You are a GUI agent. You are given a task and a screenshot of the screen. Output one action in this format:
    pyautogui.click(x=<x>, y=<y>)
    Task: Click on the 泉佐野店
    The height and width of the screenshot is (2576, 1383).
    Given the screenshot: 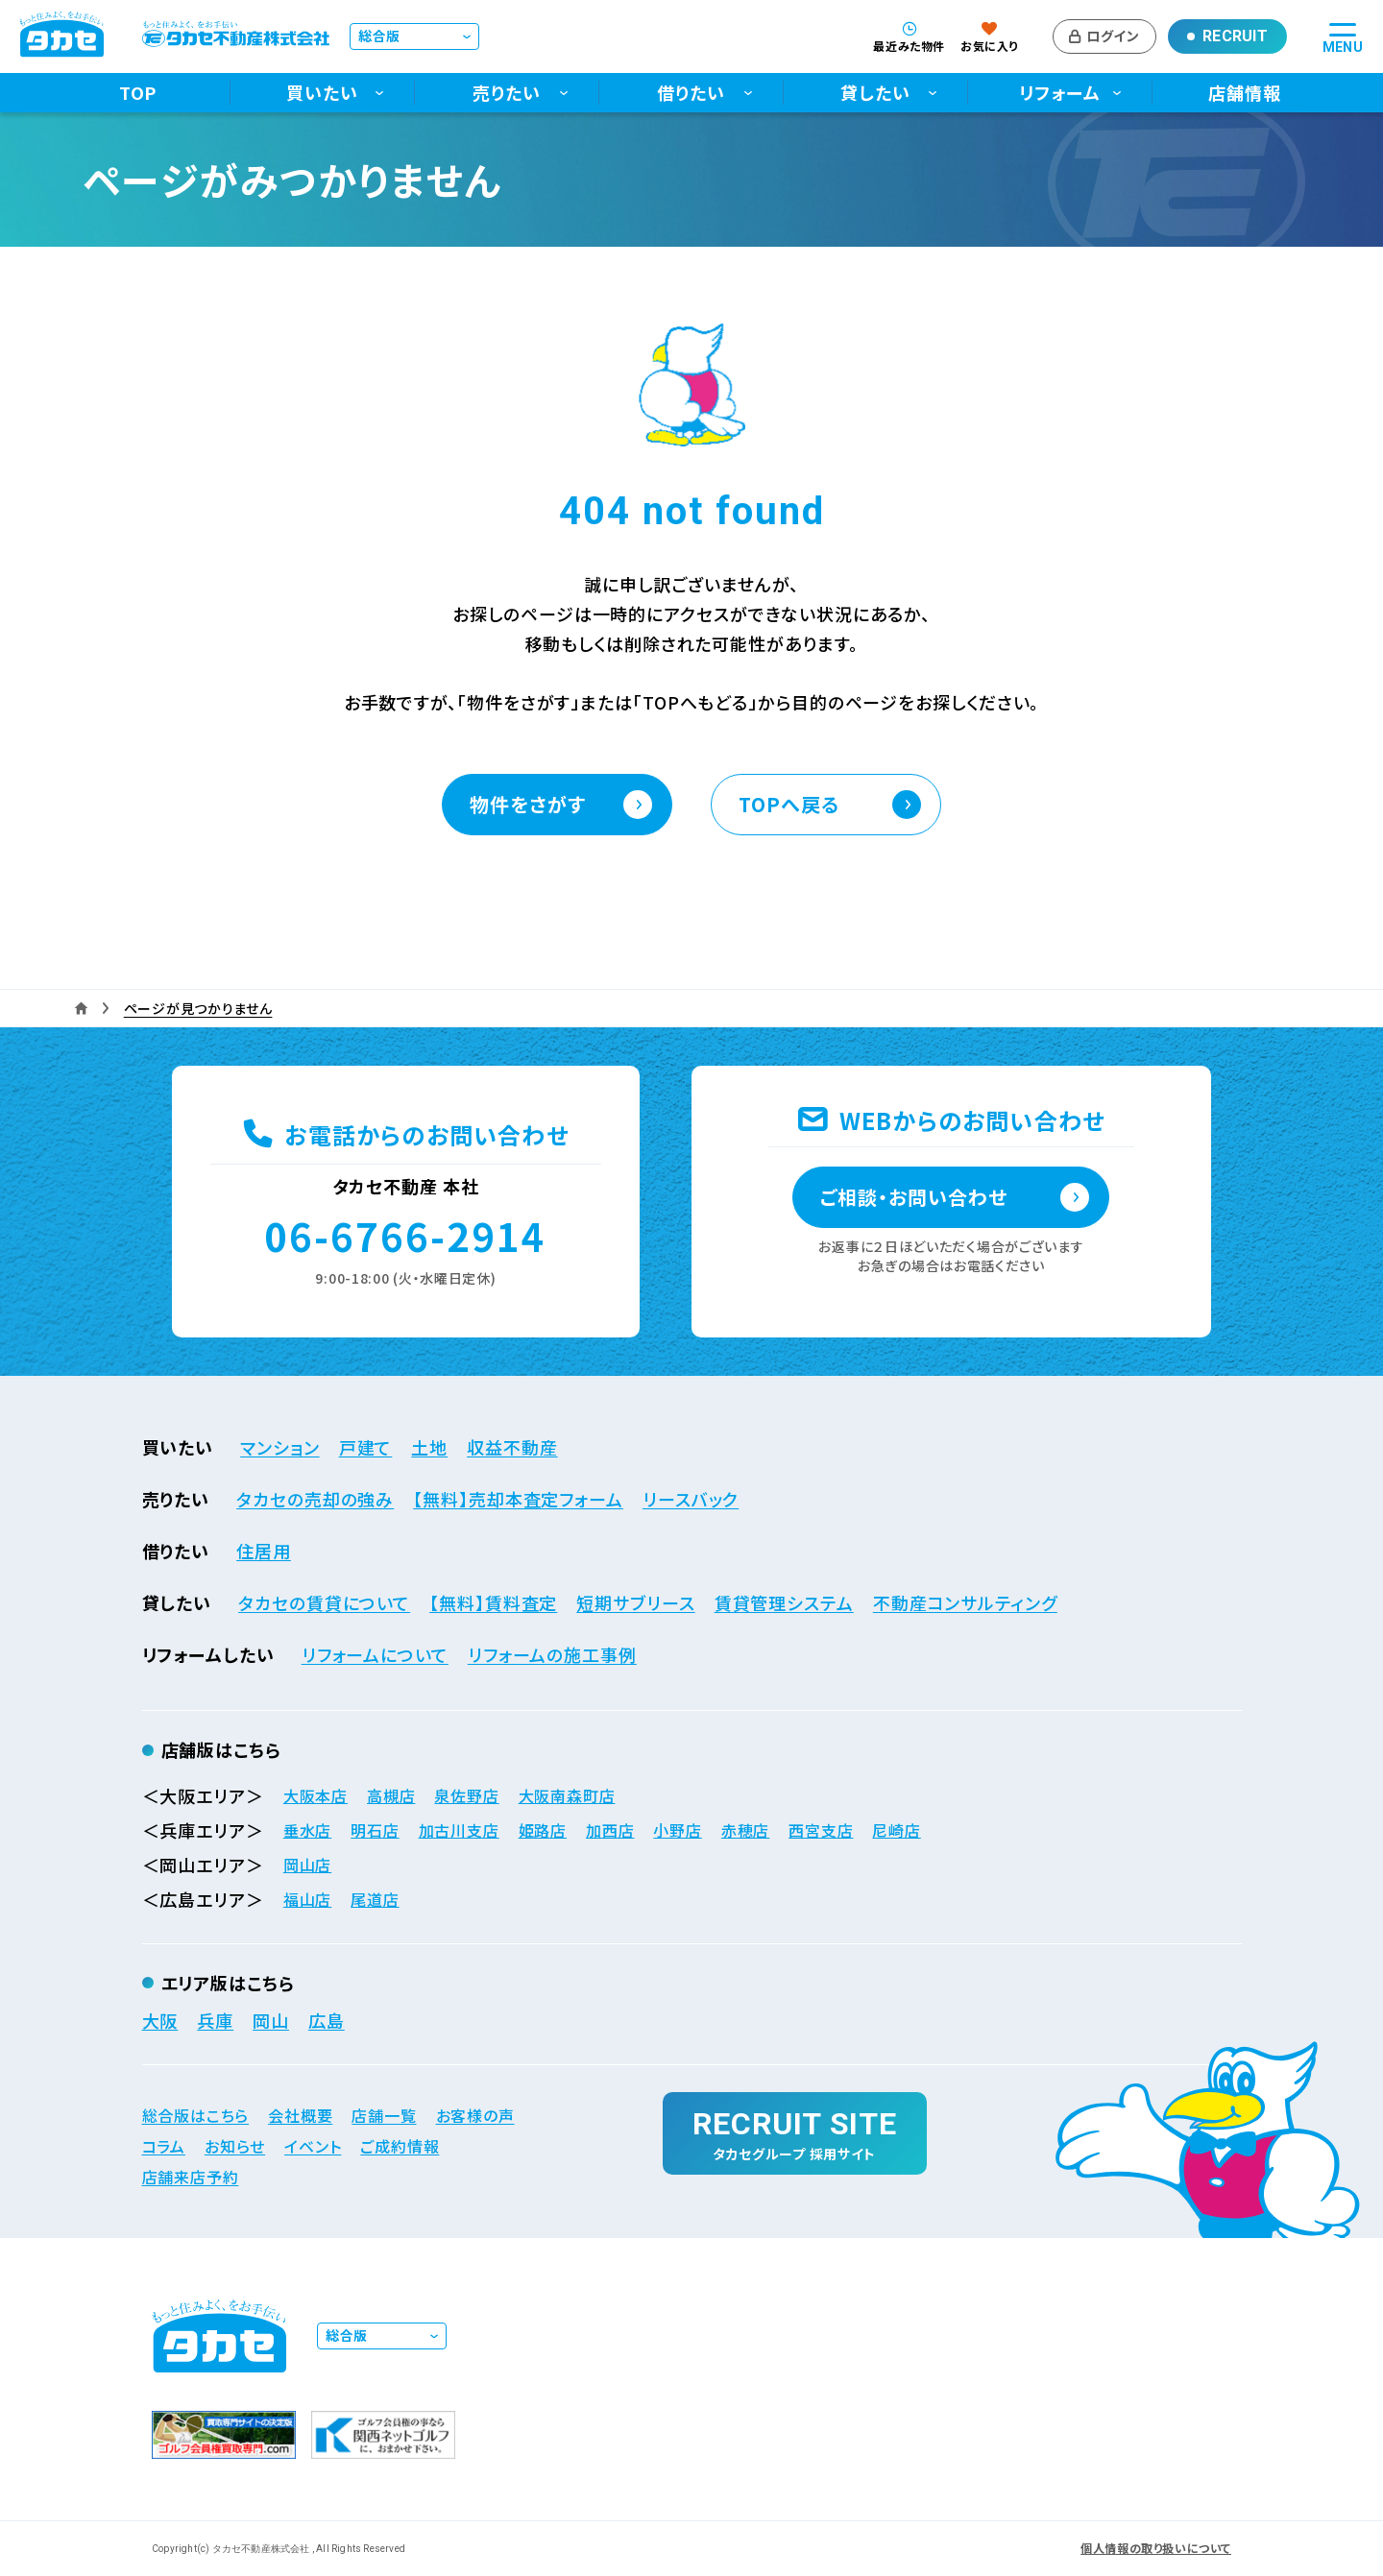 What is the action you would take?
    pyautogui.click(x=466, y=1795)
    